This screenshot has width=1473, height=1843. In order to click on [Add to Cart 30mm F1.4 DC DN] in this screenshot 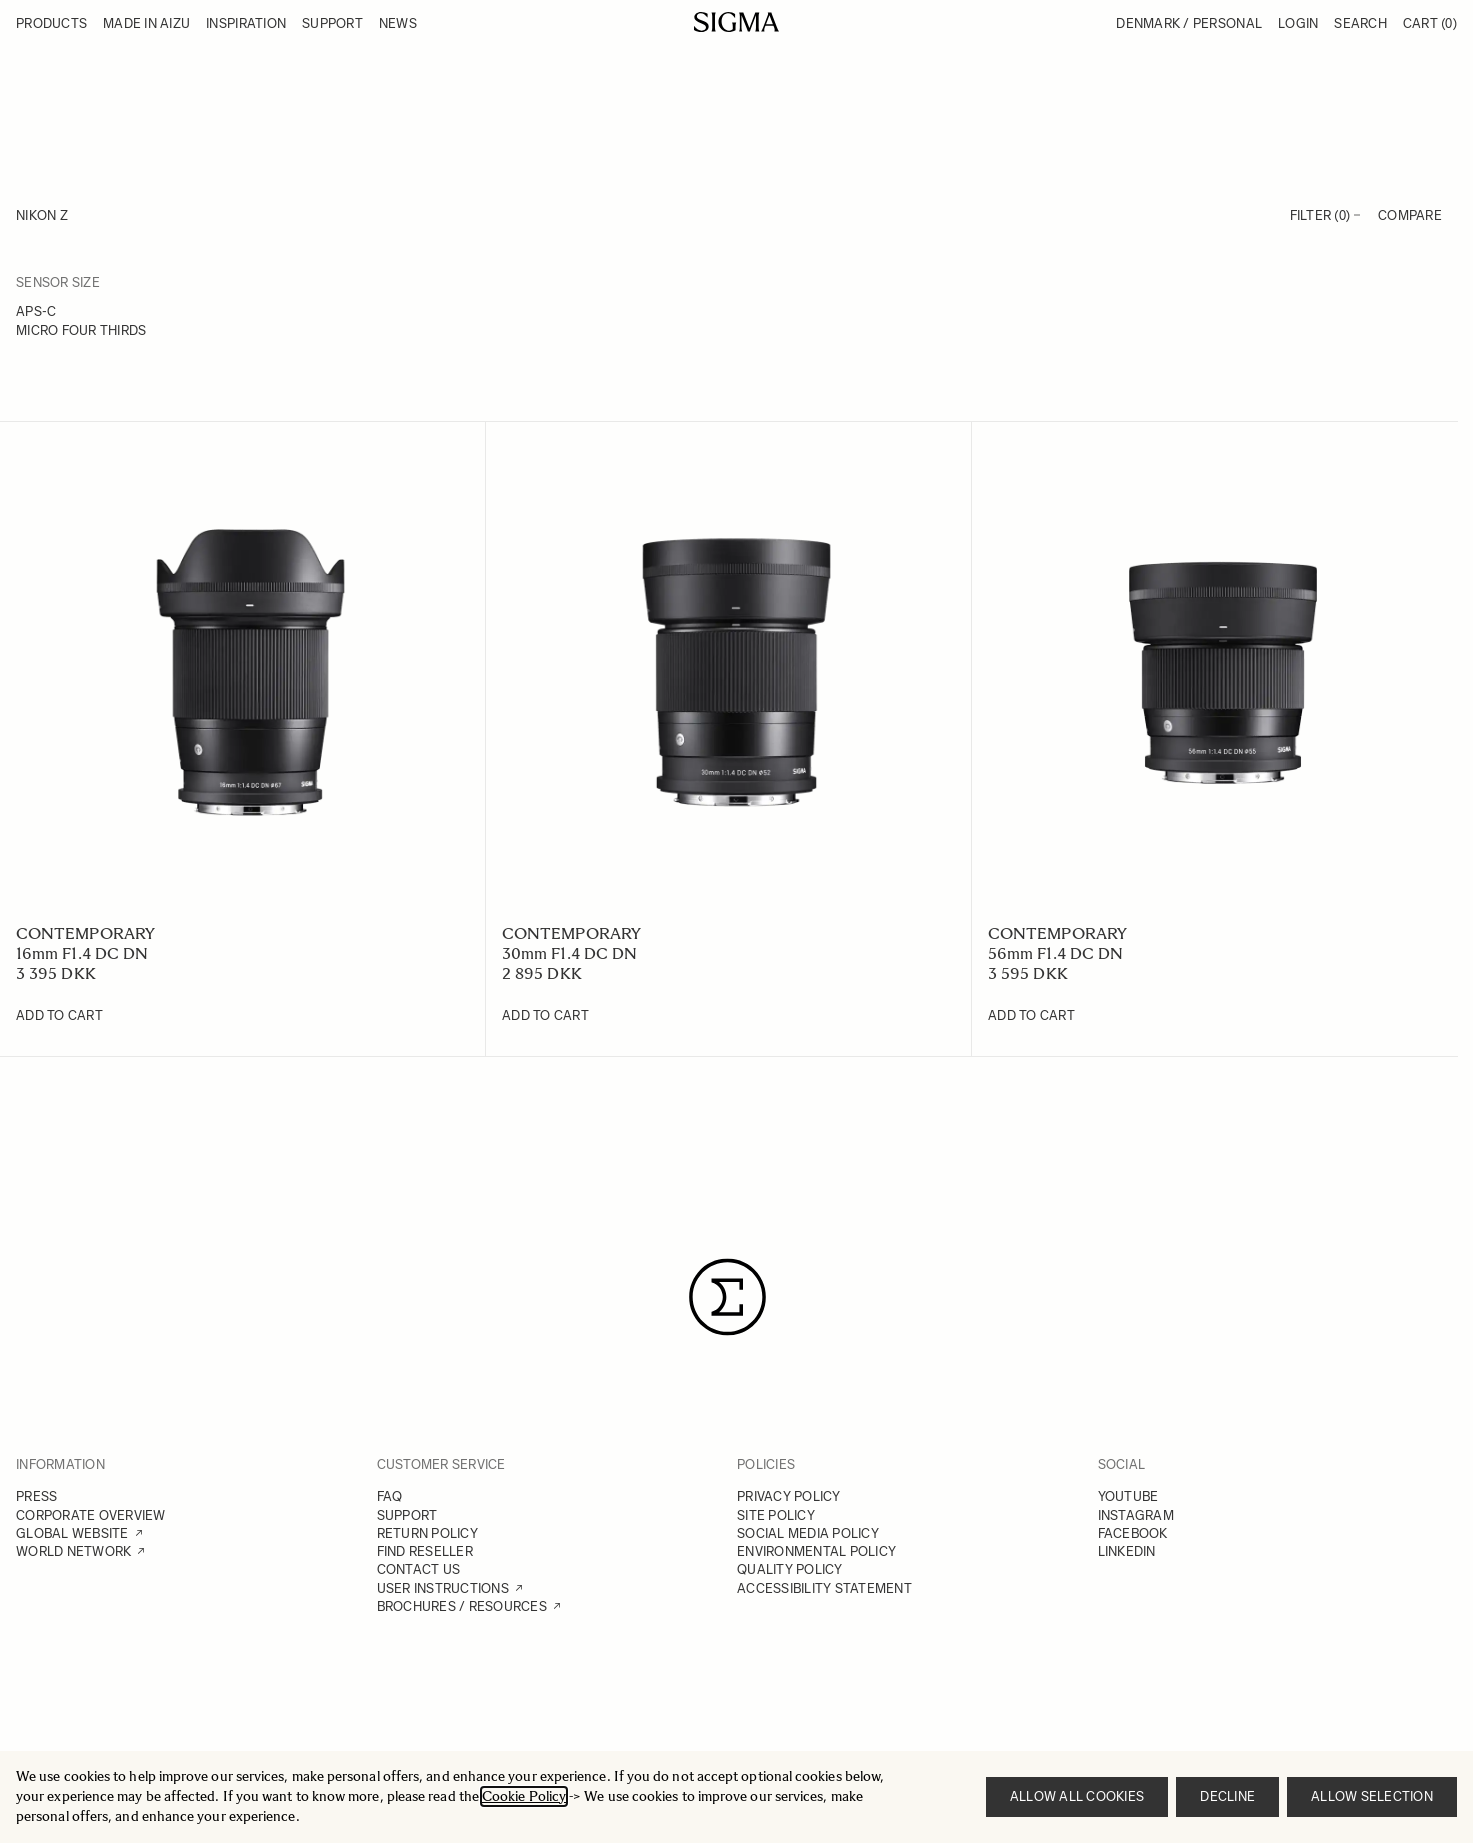, I will do `click(545, 1016)`.